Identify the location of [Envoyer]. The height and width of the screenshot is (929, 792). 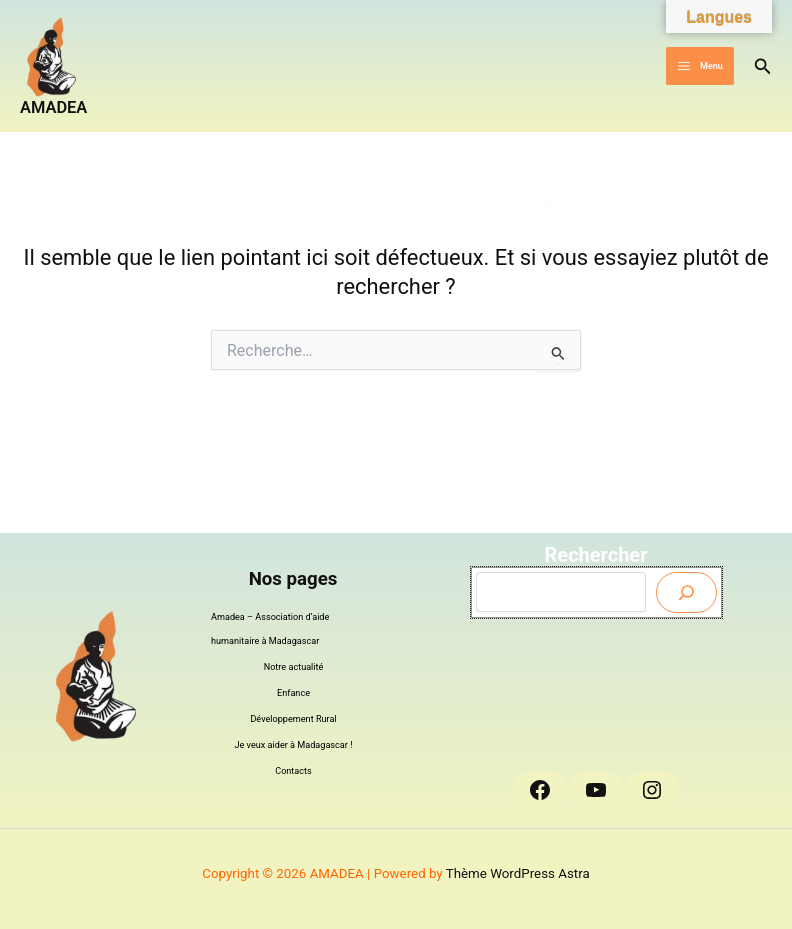
(686, 592).